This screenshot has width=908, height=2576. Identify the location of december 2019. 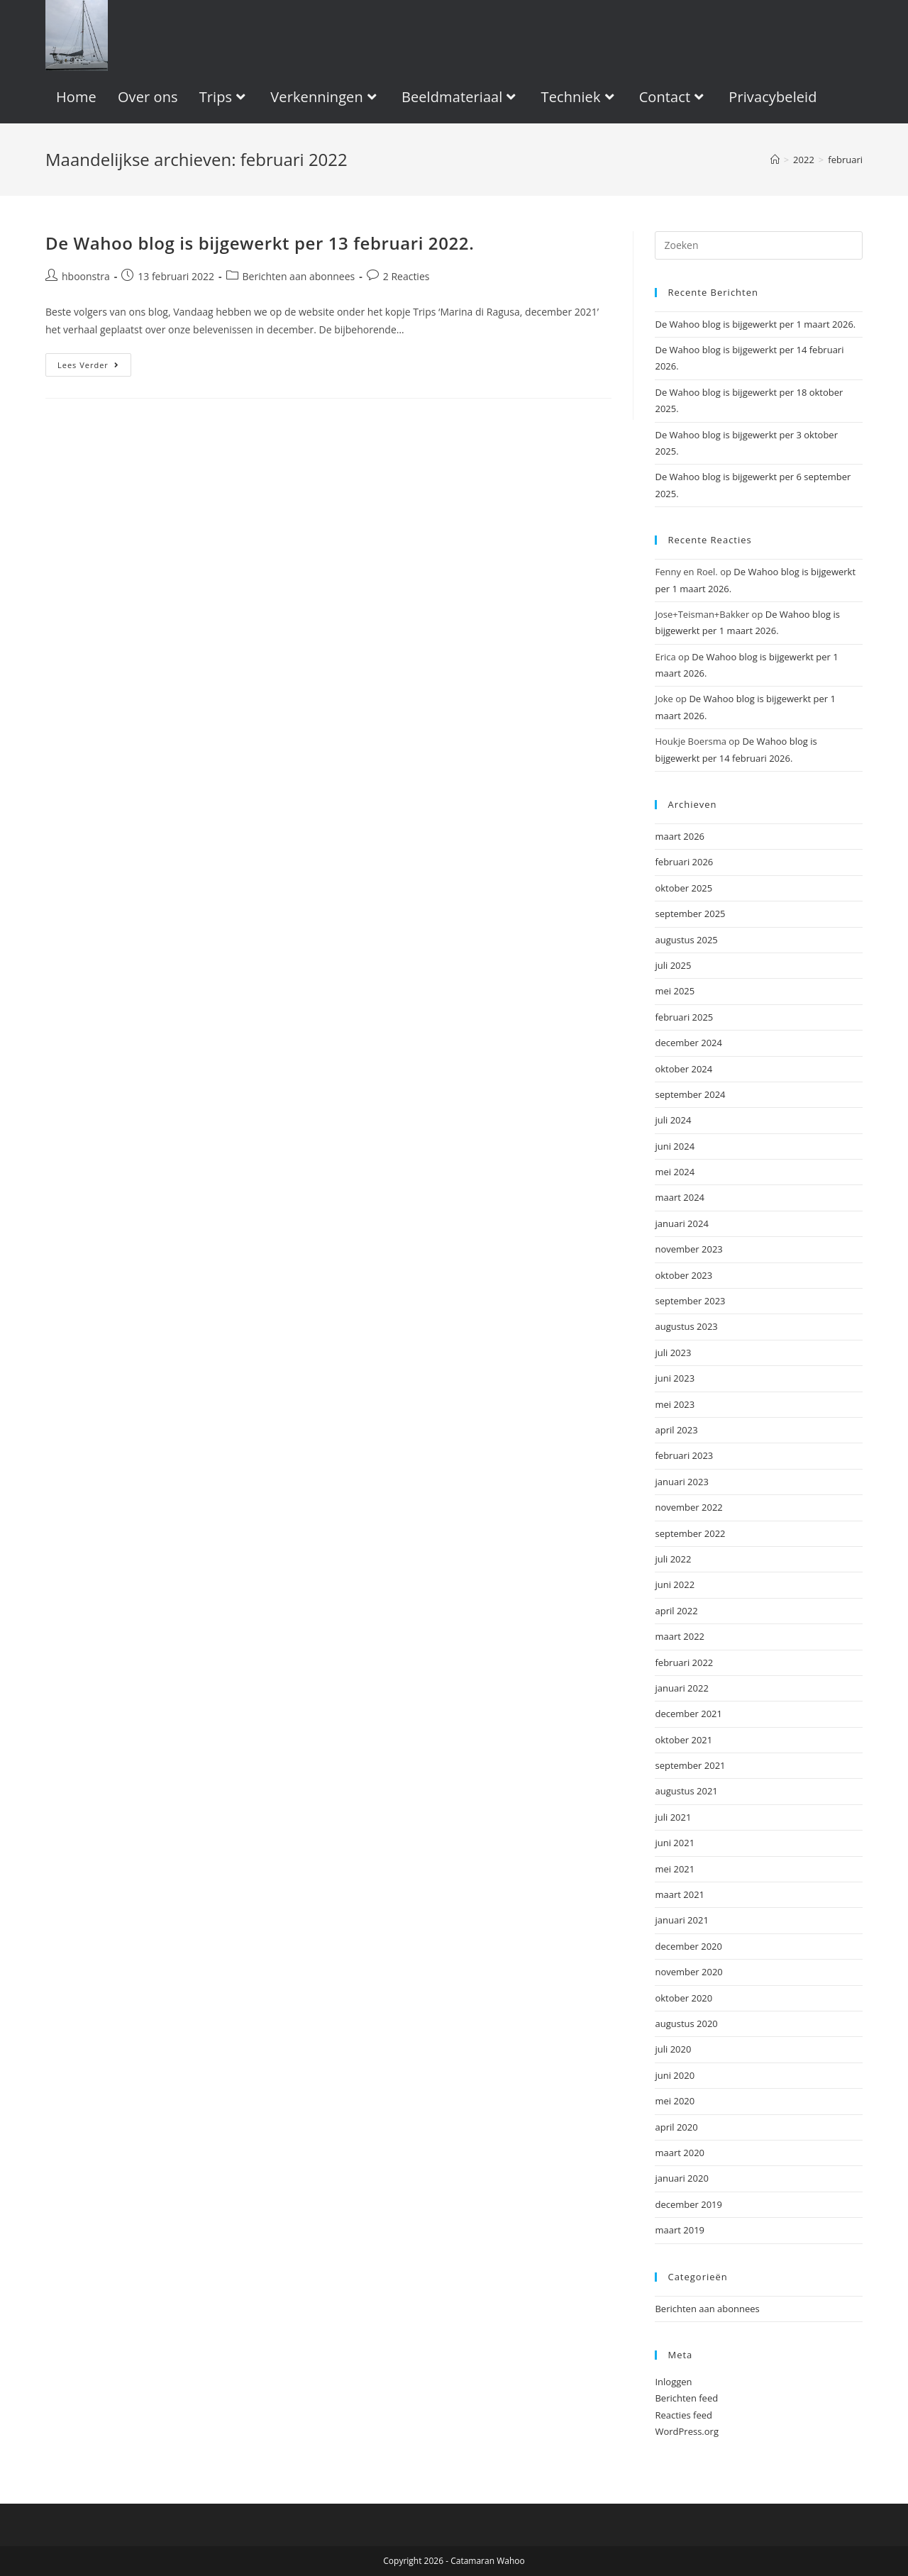
(688, 2204).